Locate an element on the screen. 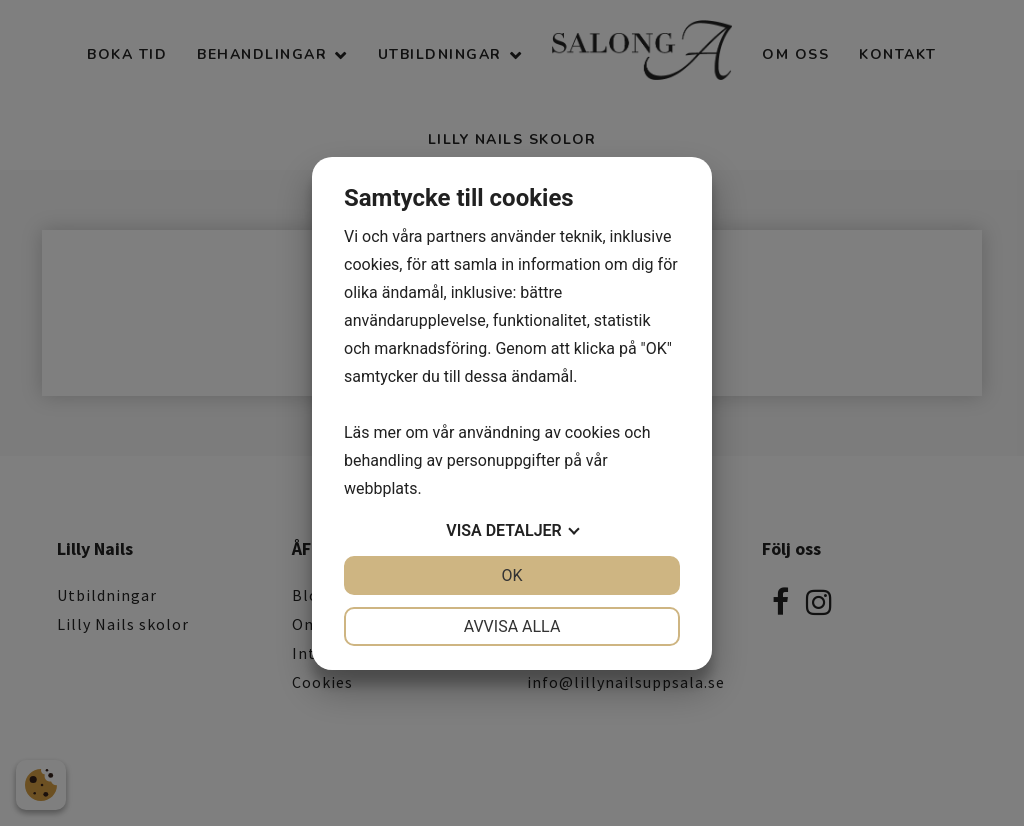 This screenshot has width=1024, height=826. Avvisa alla is located at coordinates (512, 626).